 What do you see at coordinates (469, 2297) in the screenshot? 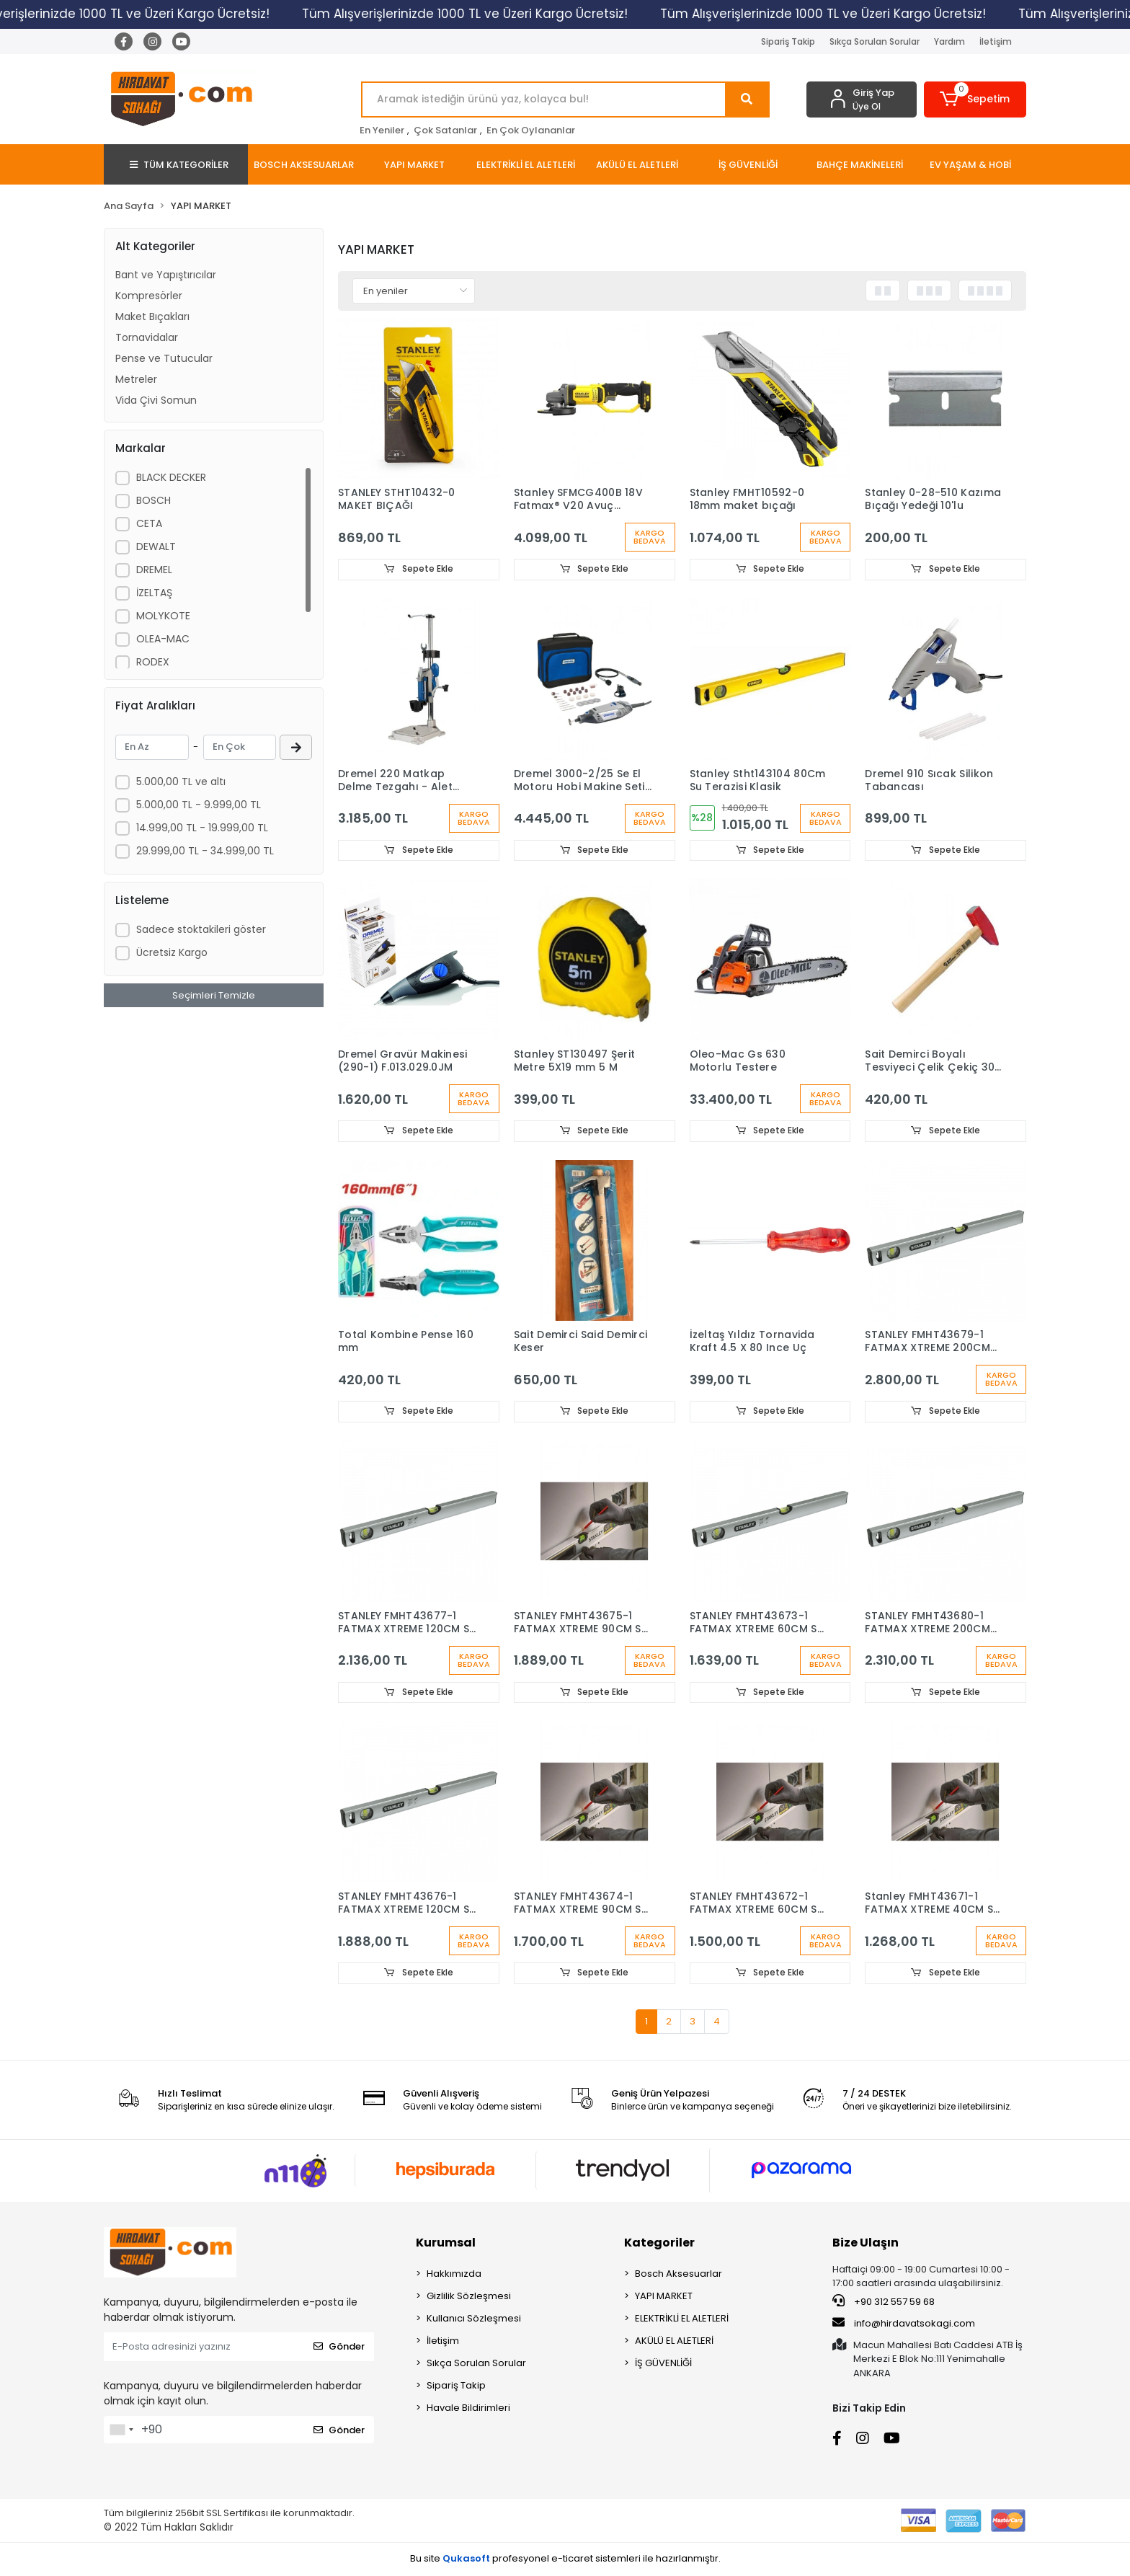
I see `Gizlilik Sözleşmesi` at bounding box center [469, 2297].